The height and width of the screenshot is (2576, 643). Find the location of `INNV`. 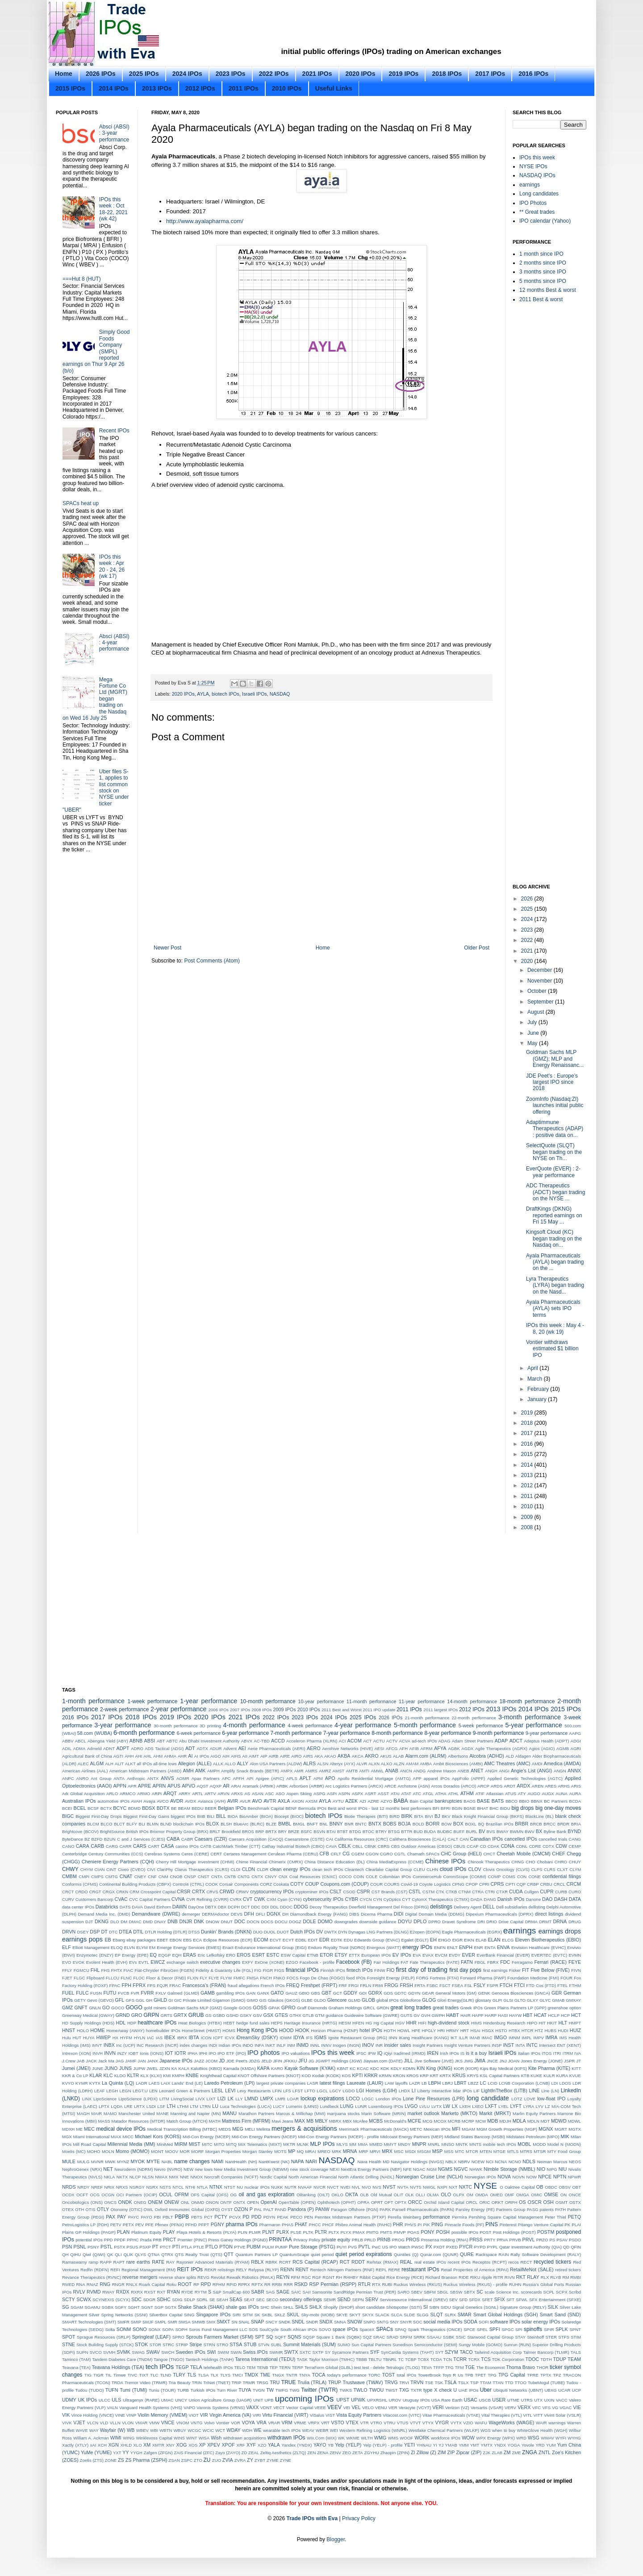

INNV is located at coordinates (326, 2045).